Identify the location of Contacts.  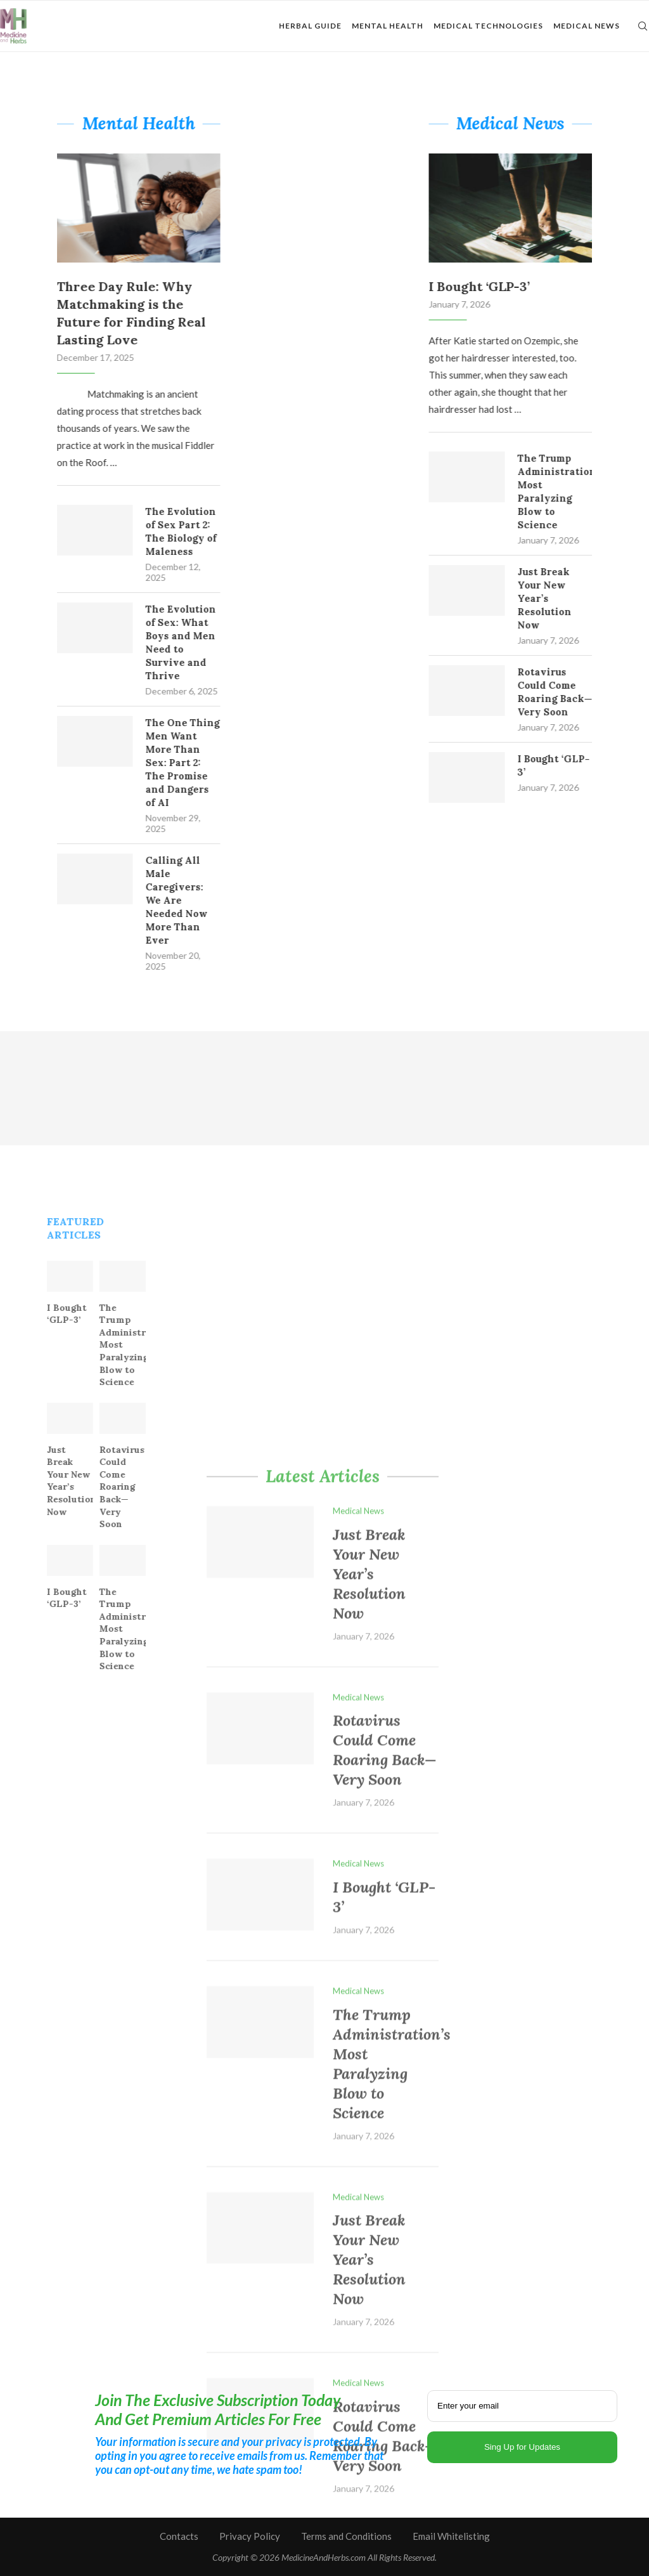
(179, 2536).